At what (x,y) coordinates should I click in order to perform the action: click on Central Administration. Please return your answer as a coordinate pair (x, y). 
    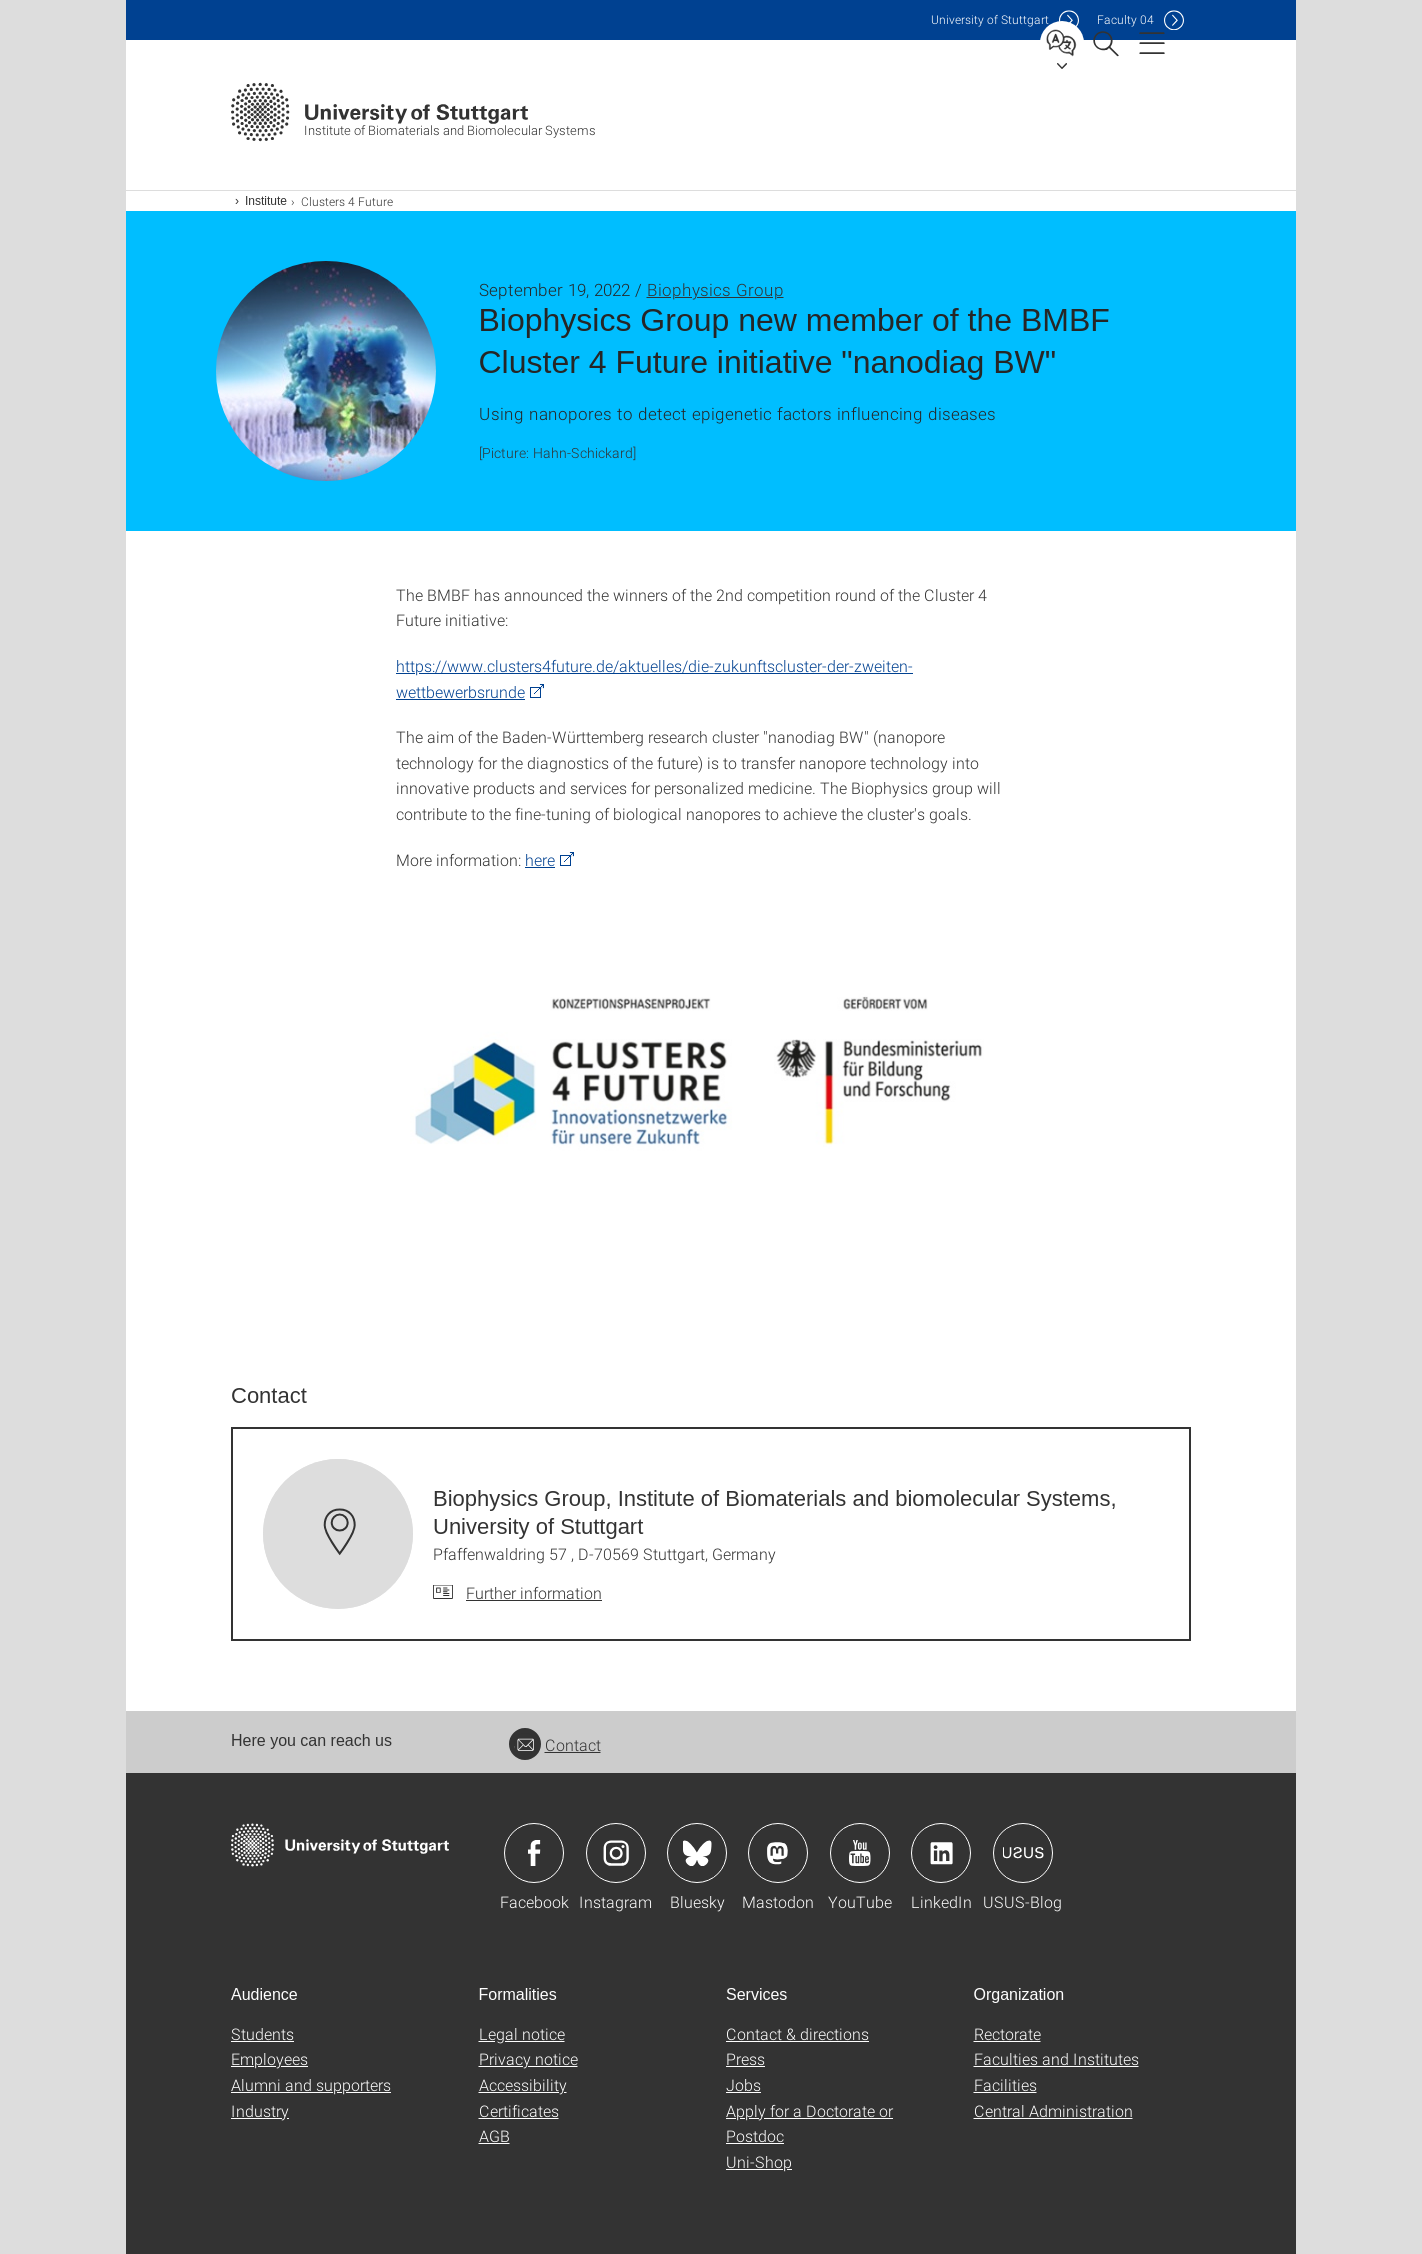
    Looking at the image, I should click on (1053, 2110).